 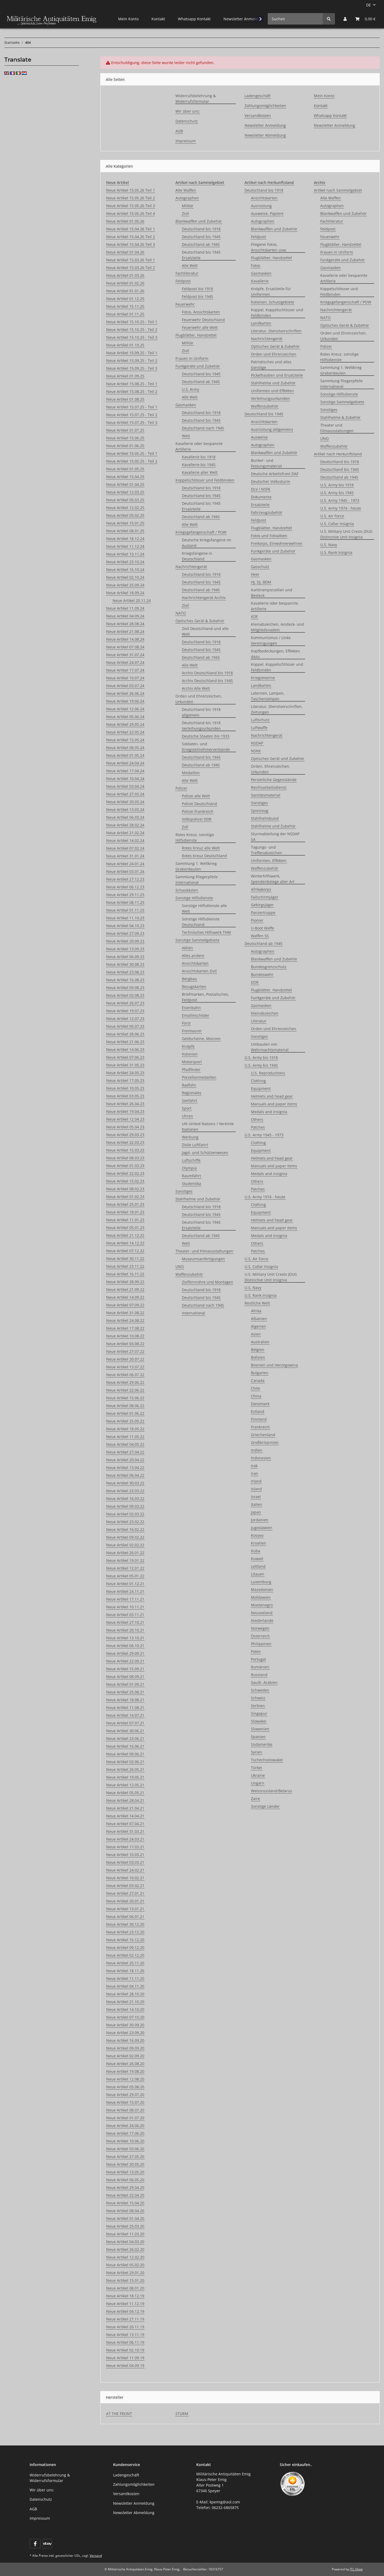 I want to click on U.S. Army, so click(x=190, y=389).